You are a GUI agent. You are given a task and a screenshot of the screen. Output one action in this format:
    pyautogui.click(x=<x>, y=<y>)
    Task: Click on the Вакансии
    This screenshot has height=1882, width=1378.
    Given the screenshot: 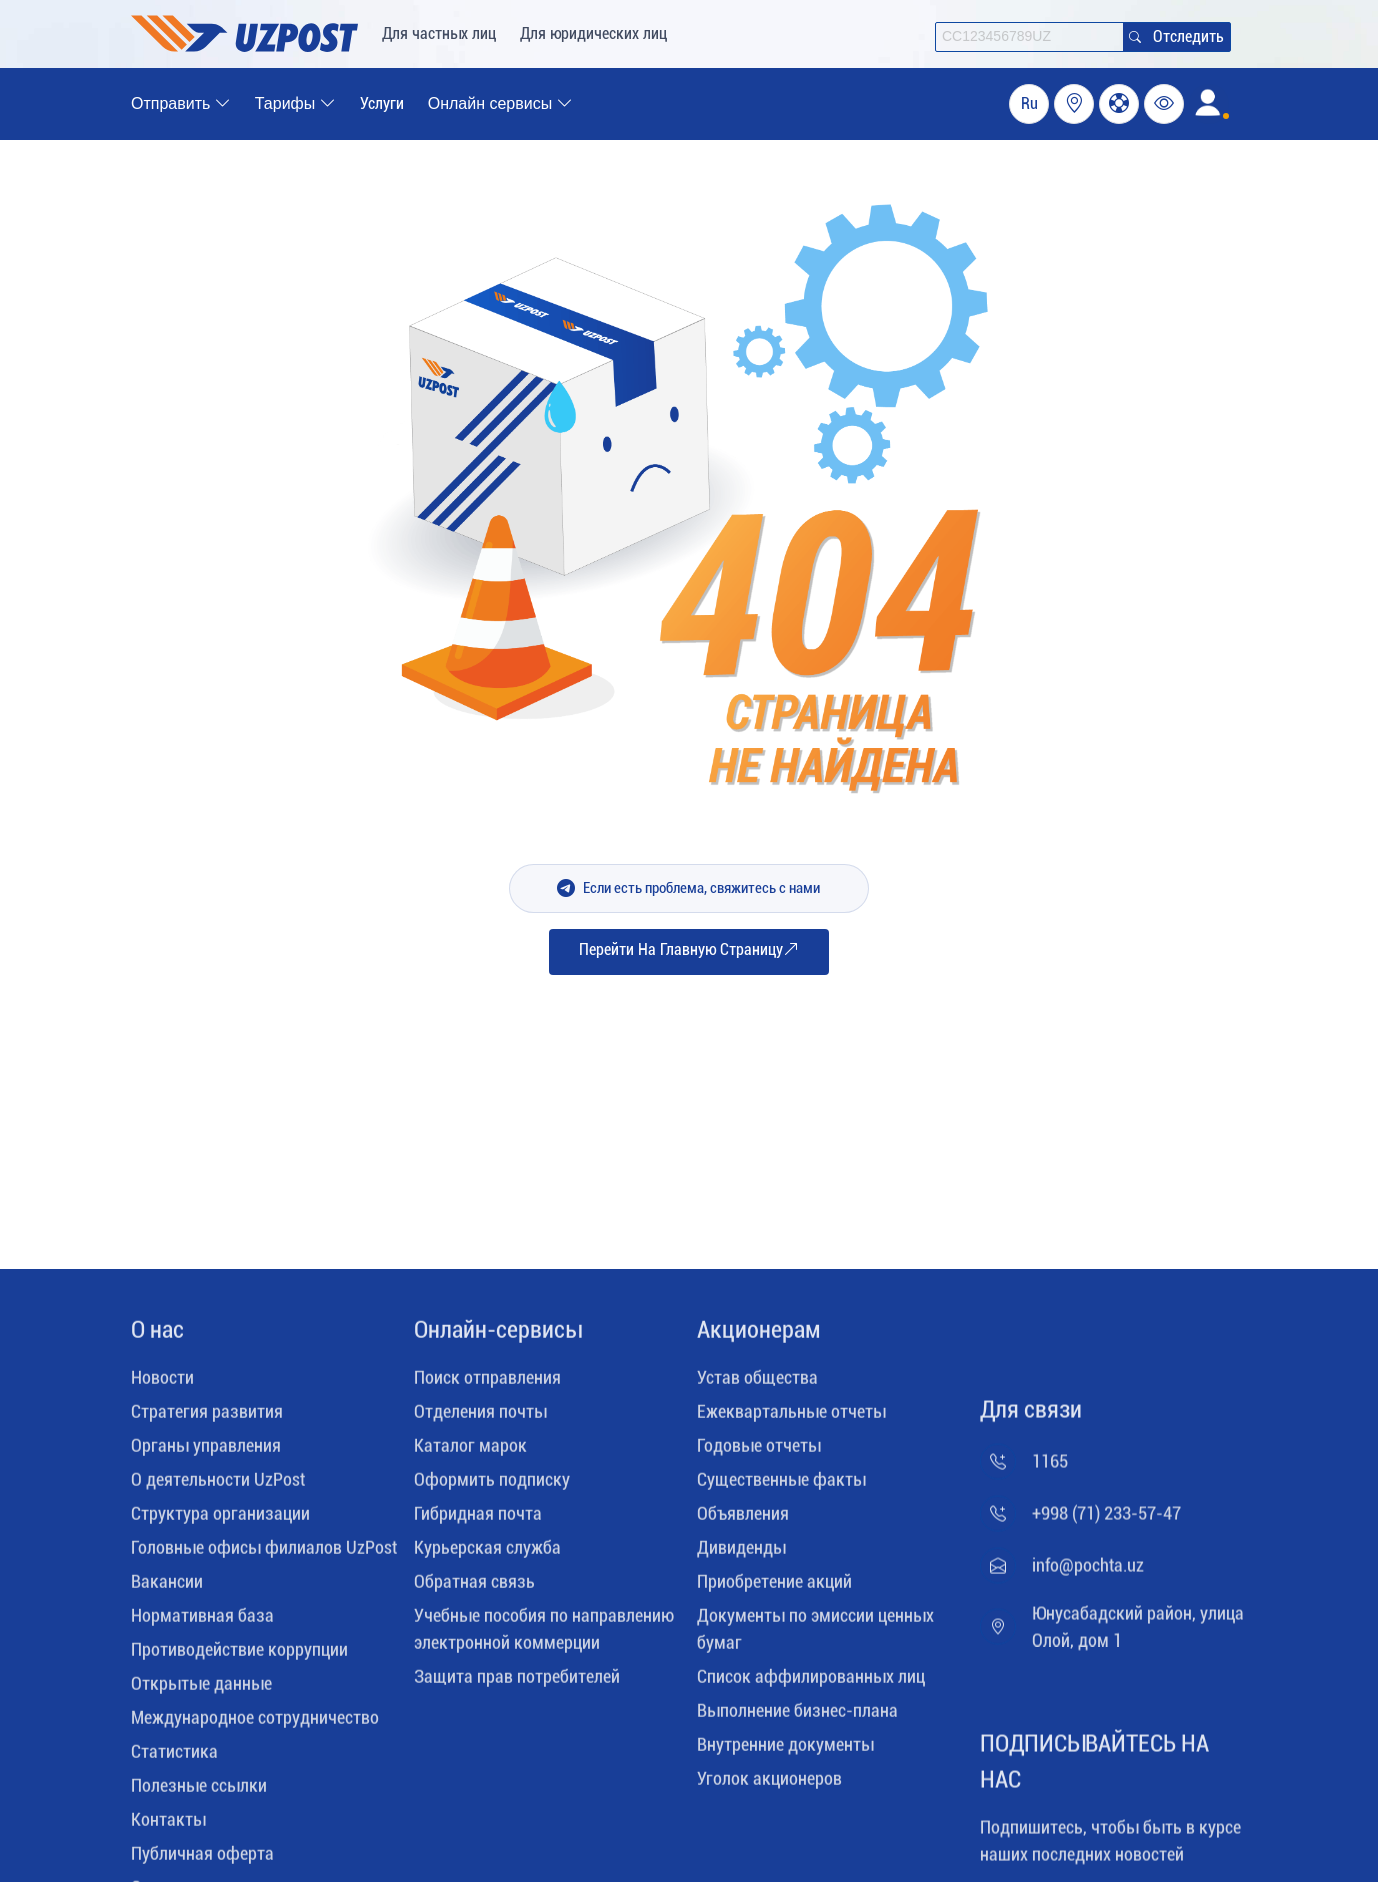 What is the action you would take?
    pyautogui.click(x=167, y=1588)
    